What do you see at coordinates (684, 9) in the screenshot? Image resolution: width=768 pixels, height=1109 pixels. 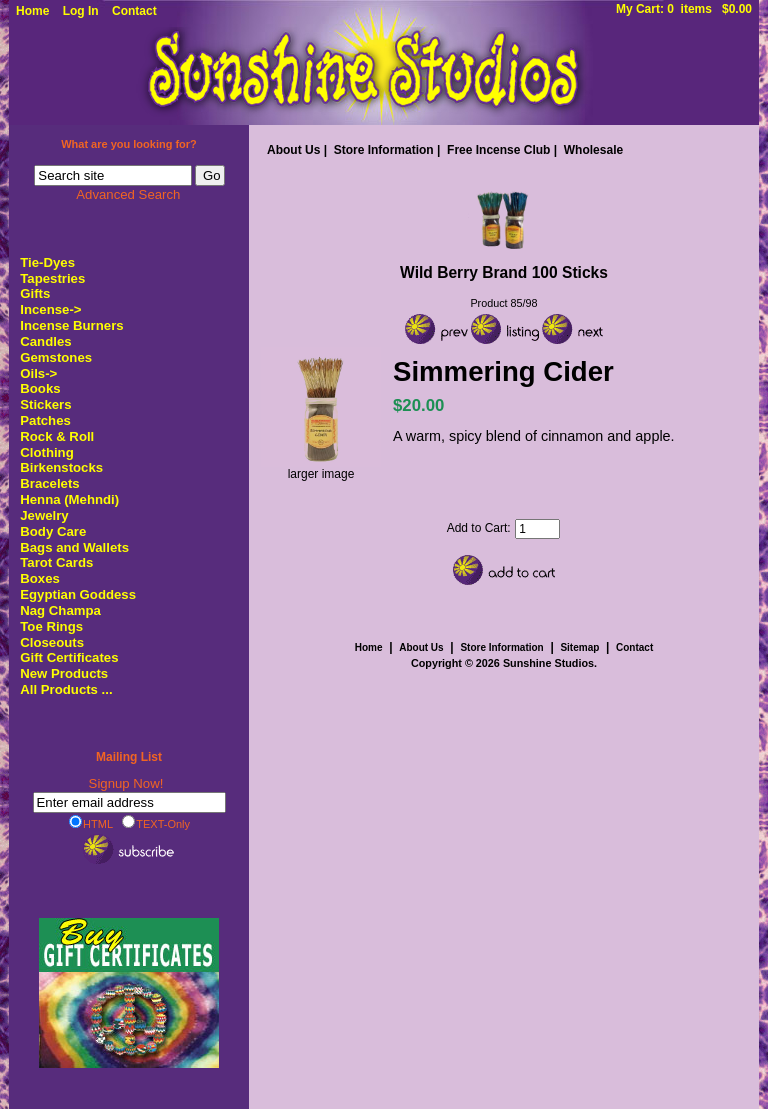 I see `My Cart: 0 items $0.00` at bounding box center [684, 9].